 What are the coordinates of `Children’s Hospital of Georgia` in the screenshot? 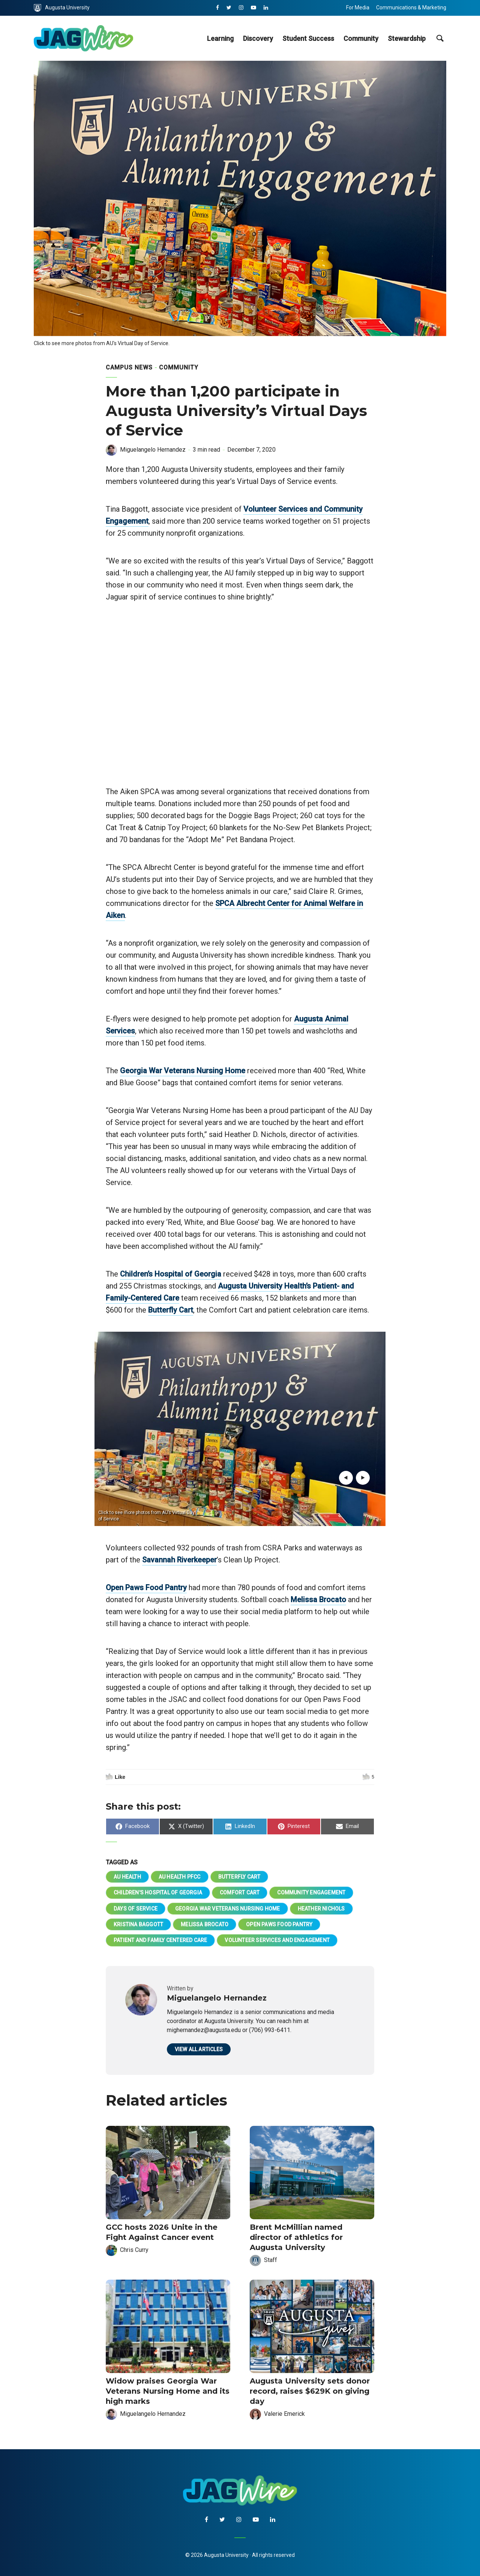 It's located at (170, 1273).